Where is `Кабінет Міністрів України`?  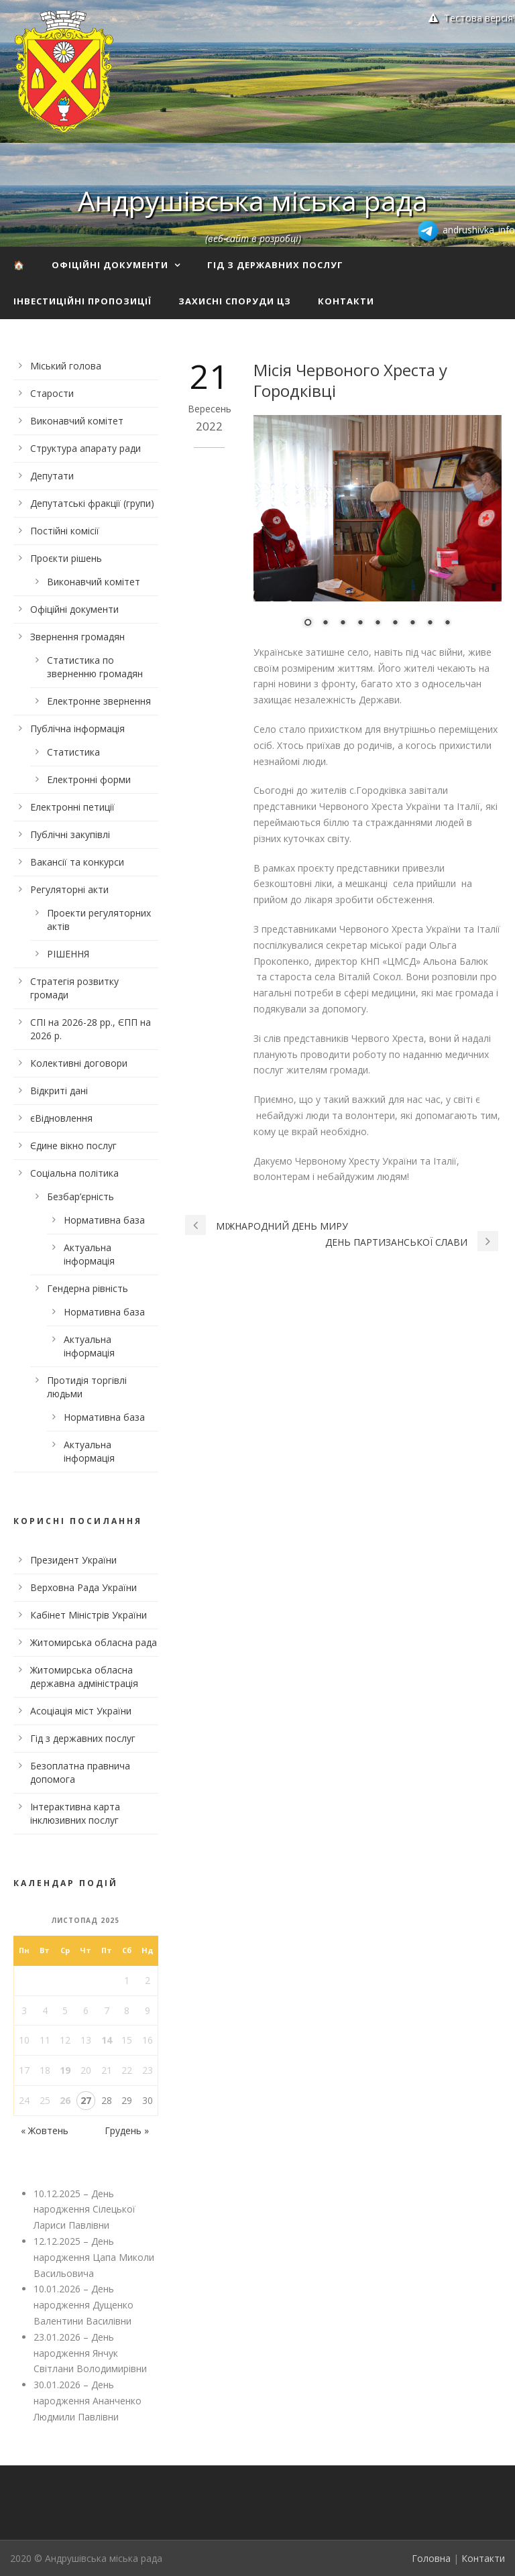
Кабінет Міністрів України is located at coordinates (88, 1614).